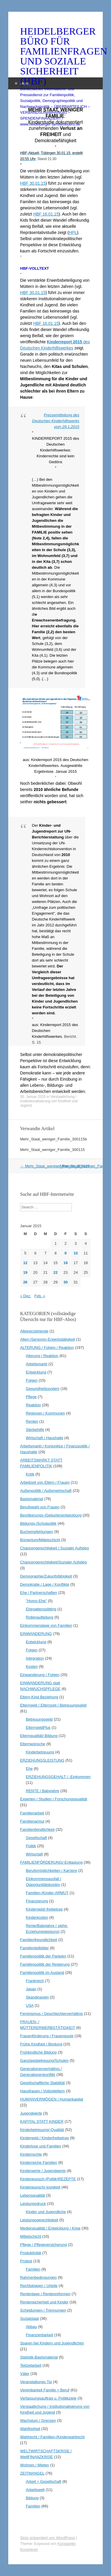 The width and height of the screenshot is (111, 2576). I want to click on 10 [Beiträge veröffentlicht am 10. January 2015], so click(76, 1253).